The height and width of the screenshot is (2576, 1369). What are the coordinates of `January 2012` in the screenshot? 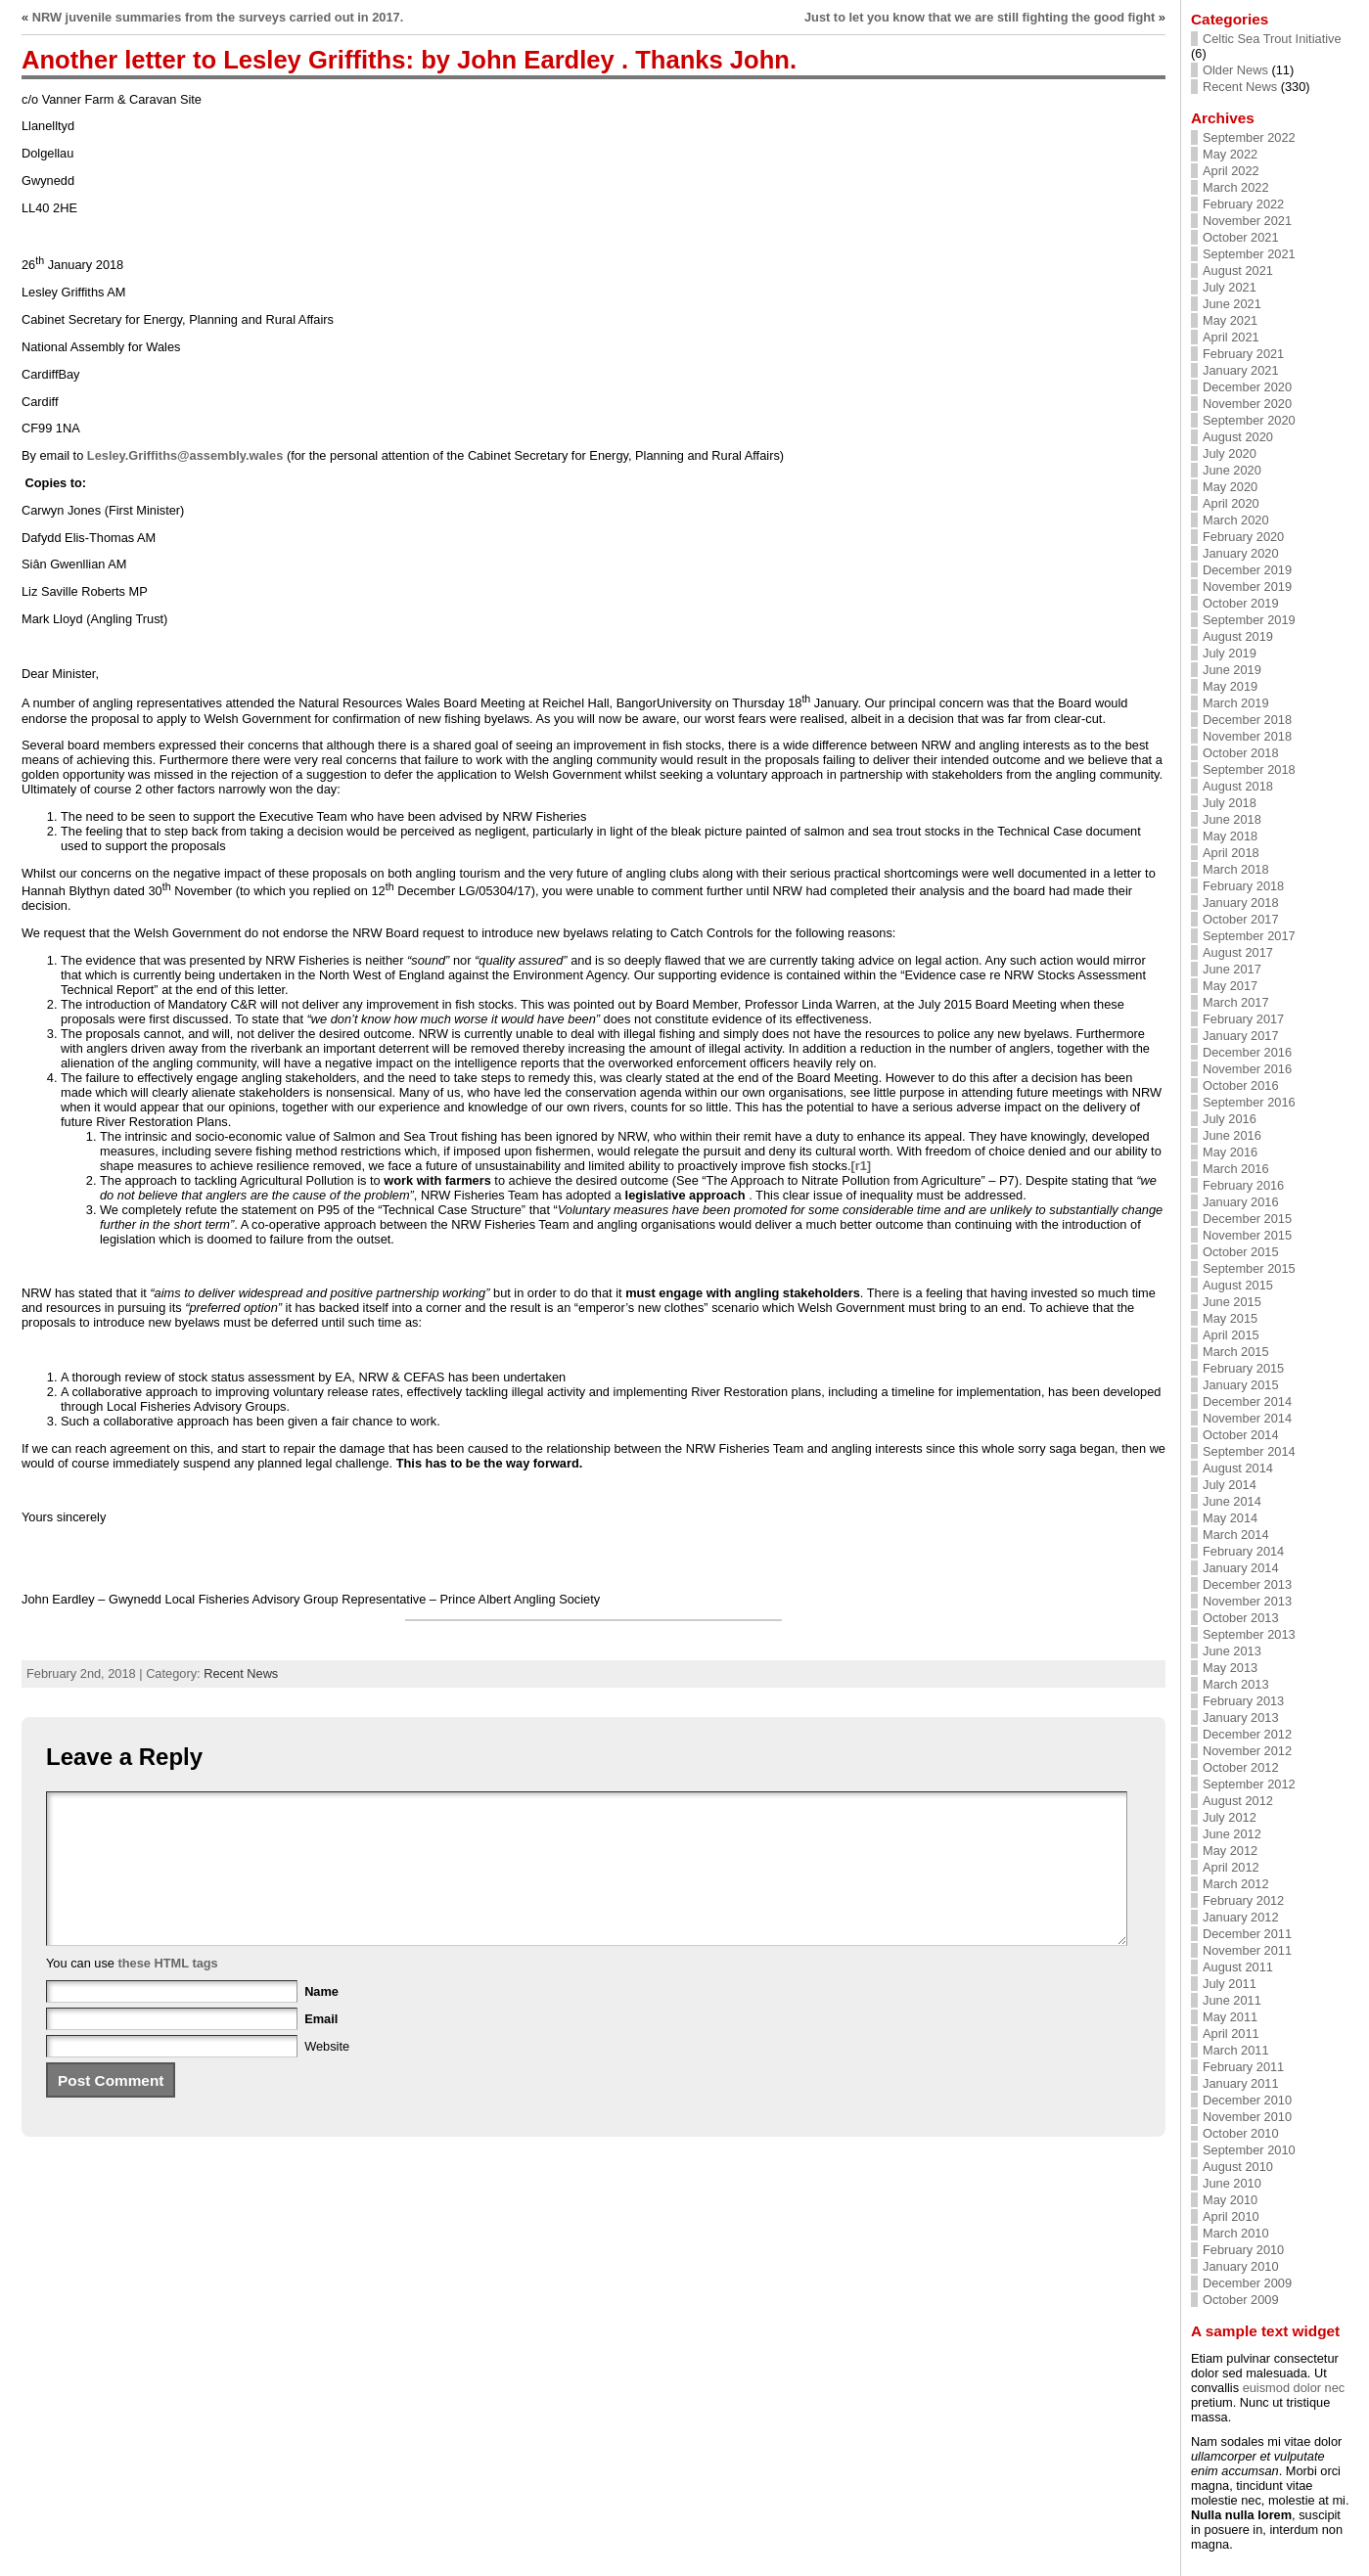 It's located at (1241, 1917).